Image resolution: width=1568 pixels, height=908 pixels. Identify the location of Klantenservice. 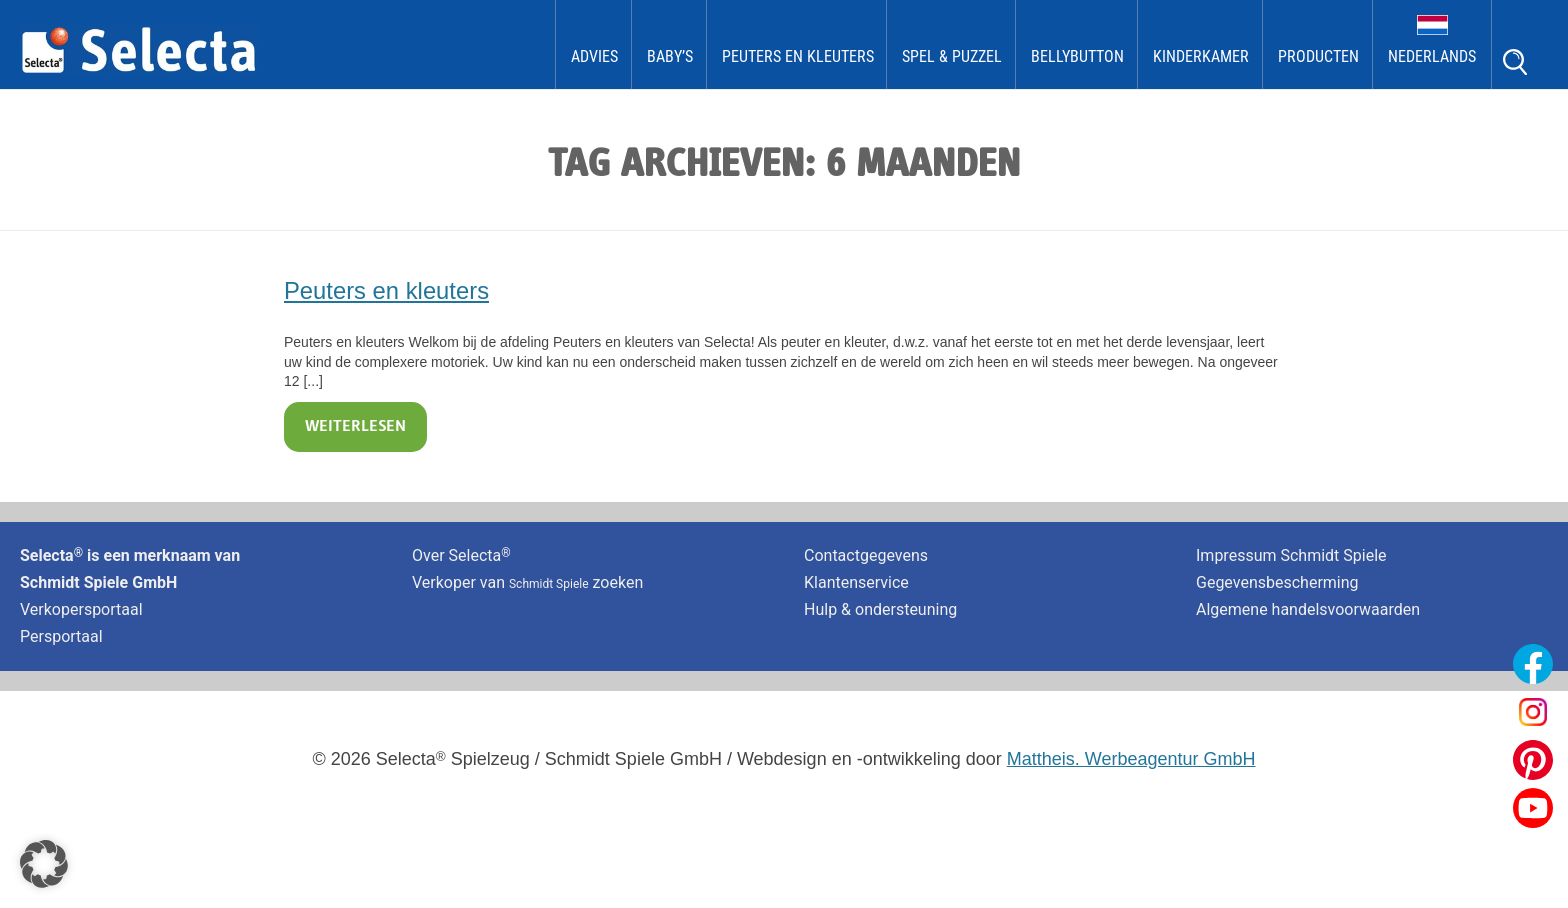
(856, 582).